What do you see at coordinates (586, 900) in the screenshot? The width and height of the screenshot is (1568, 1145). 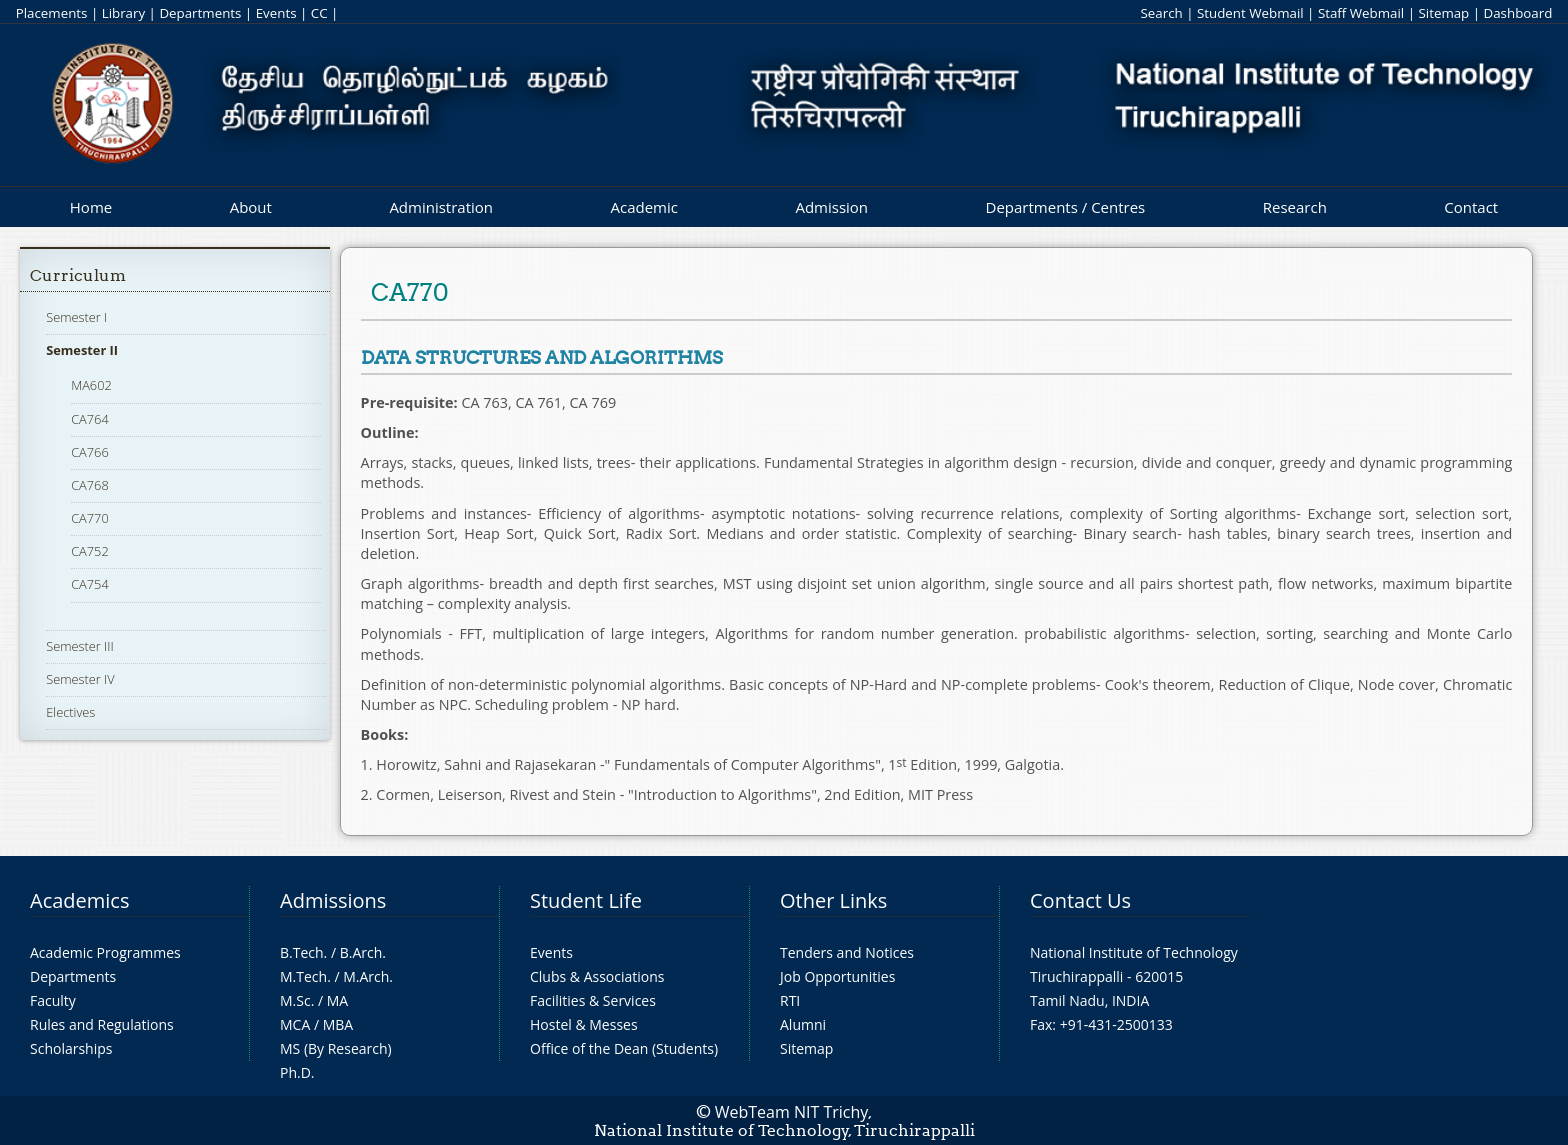 I see `Student Life` at bounding box center [586, 900].